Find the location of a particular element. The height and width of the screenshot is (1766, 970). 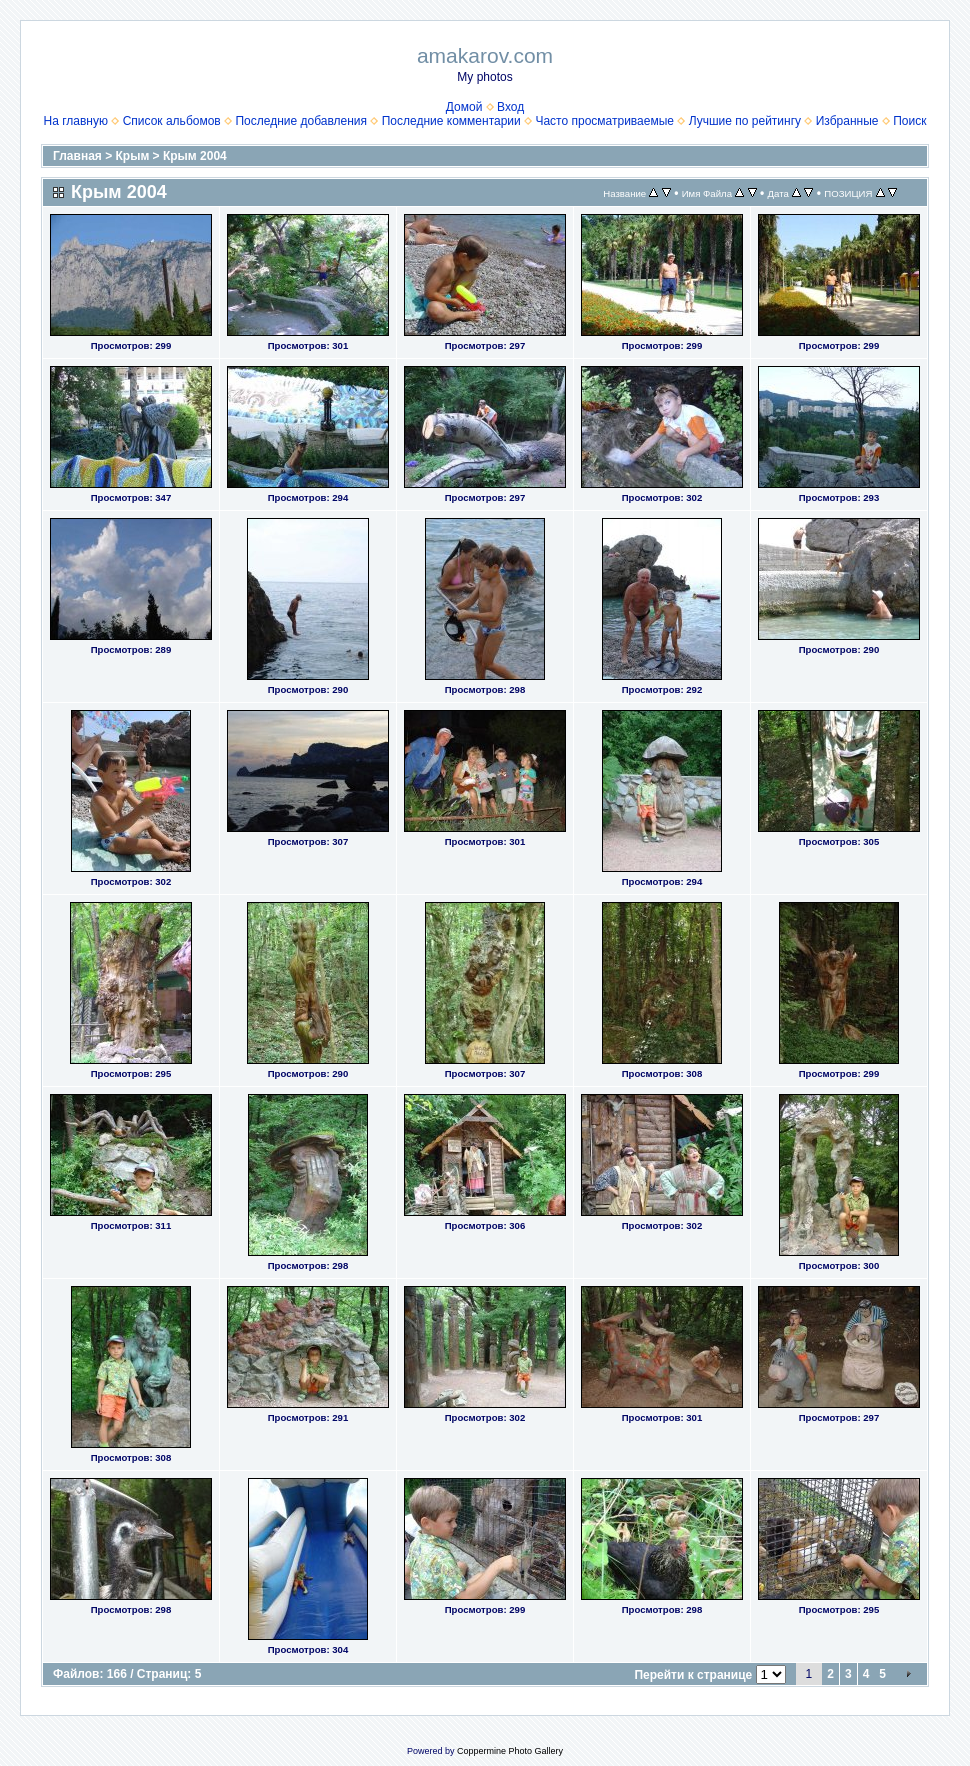

Поиск is located at coordinates (909, 121).